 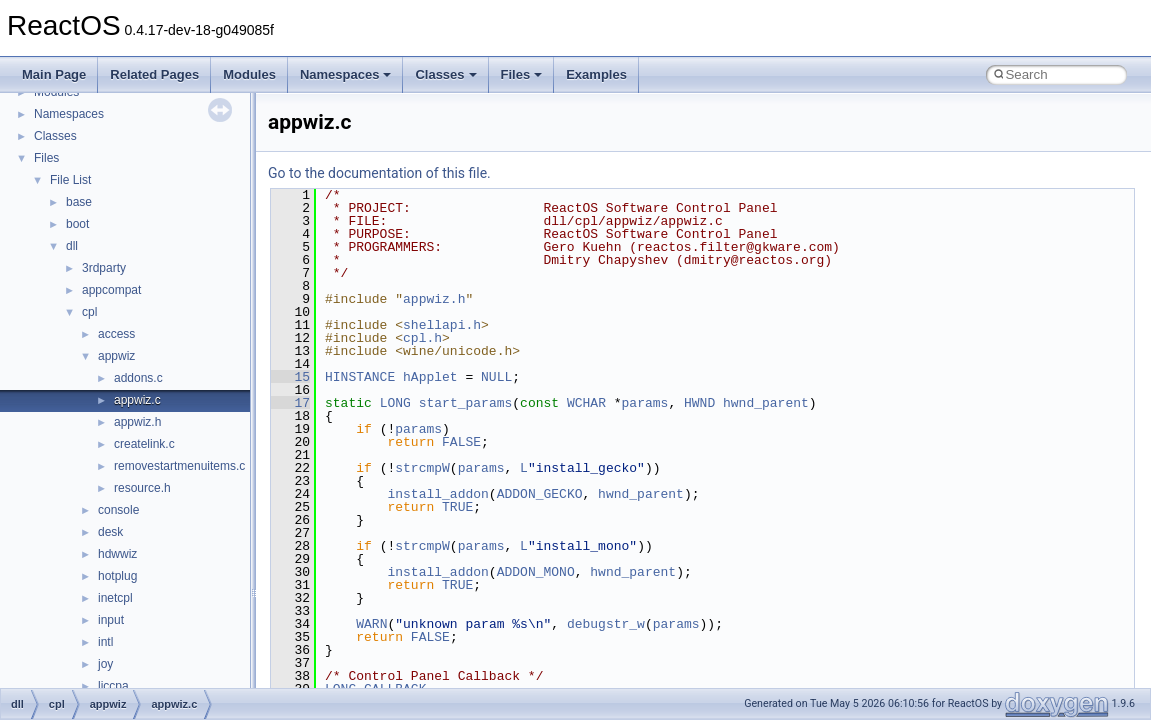 I want to click on strcmpW, so click(x=422, y=468).